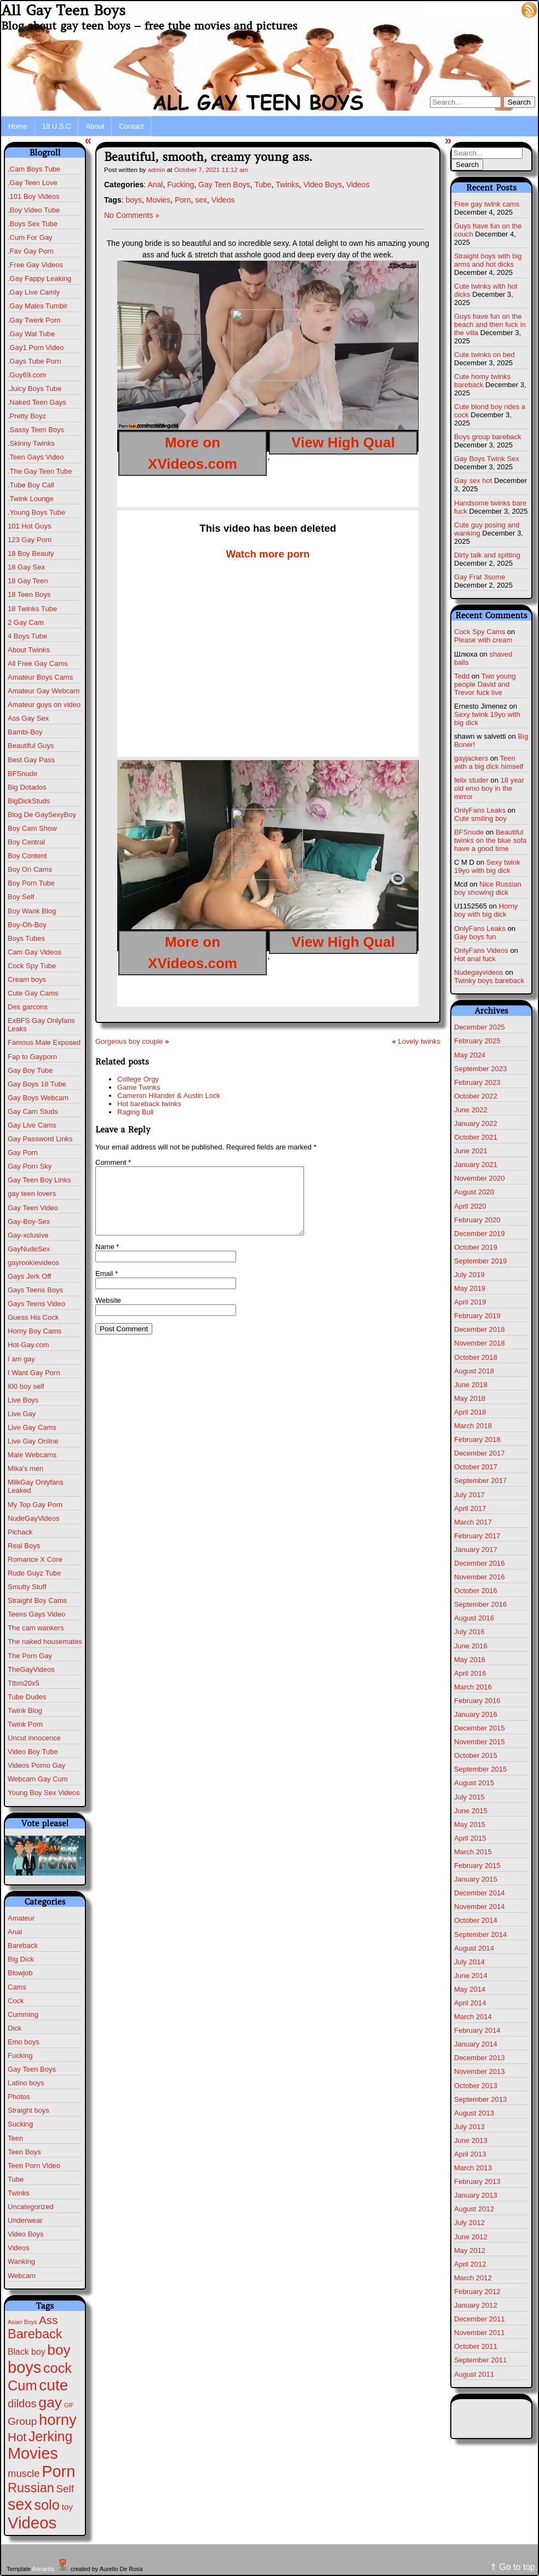  Describe the element at coordinates (36, 1304) in the screenshot. I see `Gays Teens Video` at that location.